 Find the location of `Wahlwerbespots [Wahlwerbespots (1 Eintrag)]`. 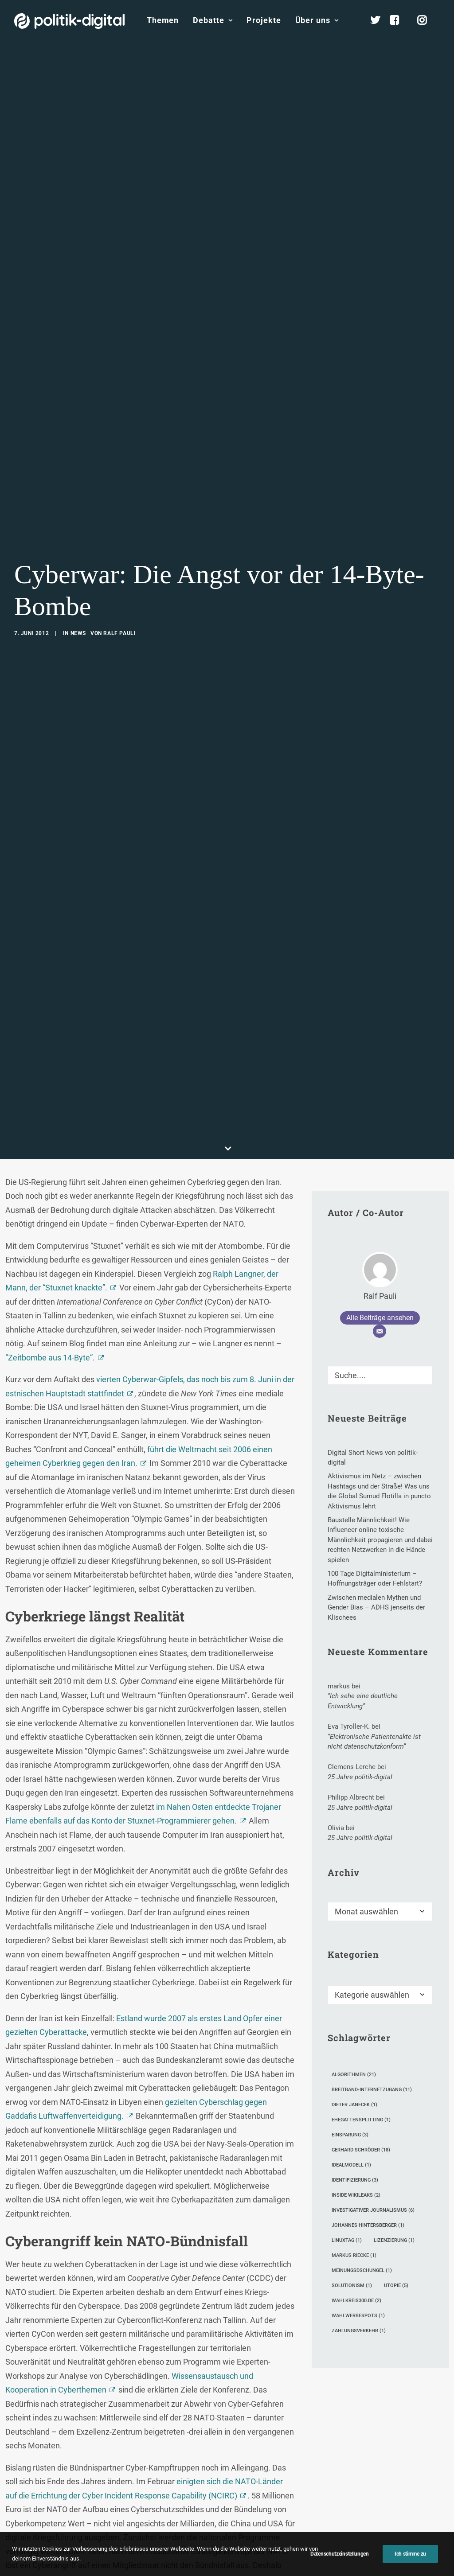

Wahlwerbespots [Wahlwerbespots (1 Eintrag)] is located at coordinates (358, 2187).